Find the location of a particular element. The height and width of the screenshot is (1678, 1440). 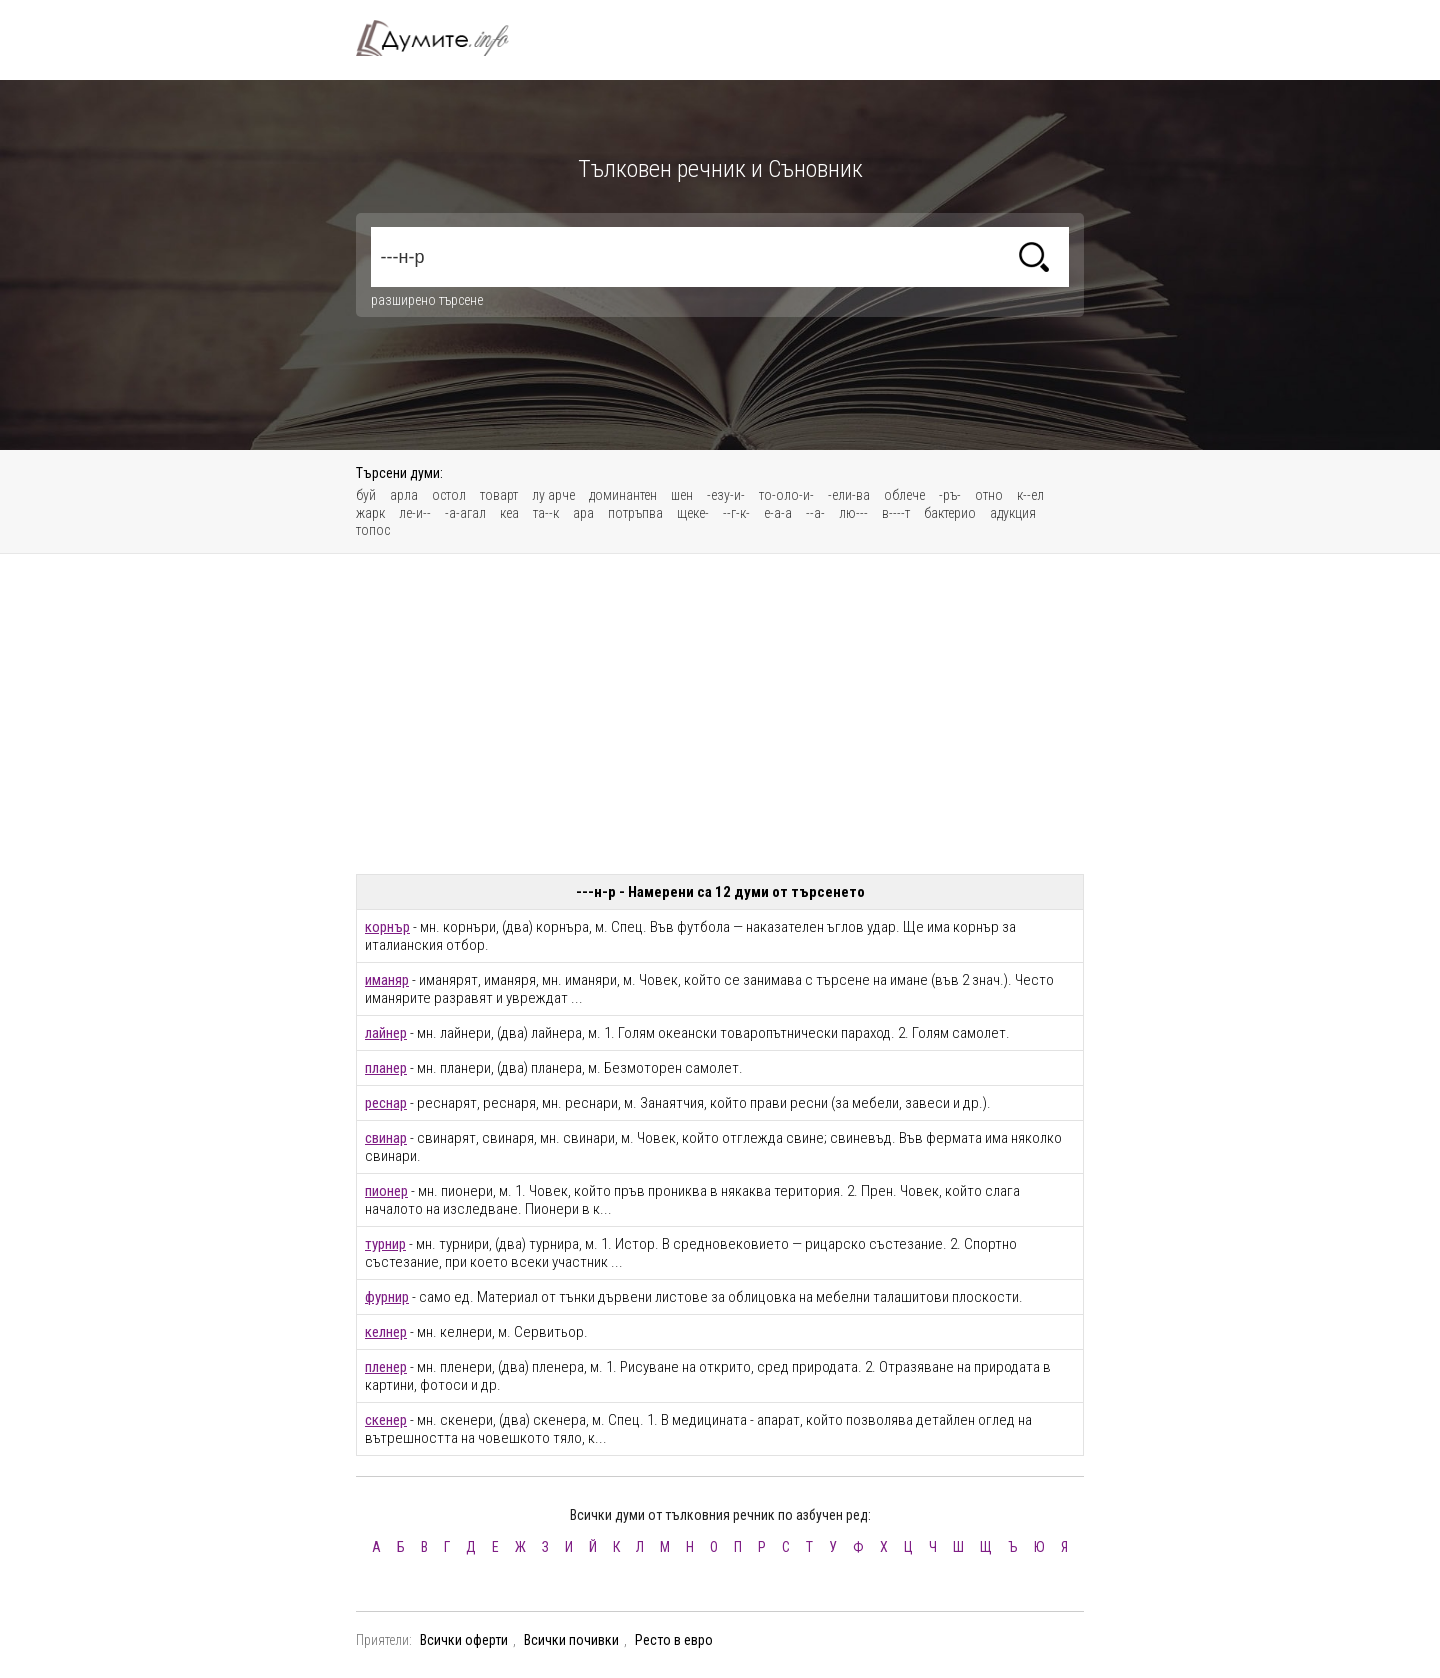

фурнир is located at coordinates (387, 1297).